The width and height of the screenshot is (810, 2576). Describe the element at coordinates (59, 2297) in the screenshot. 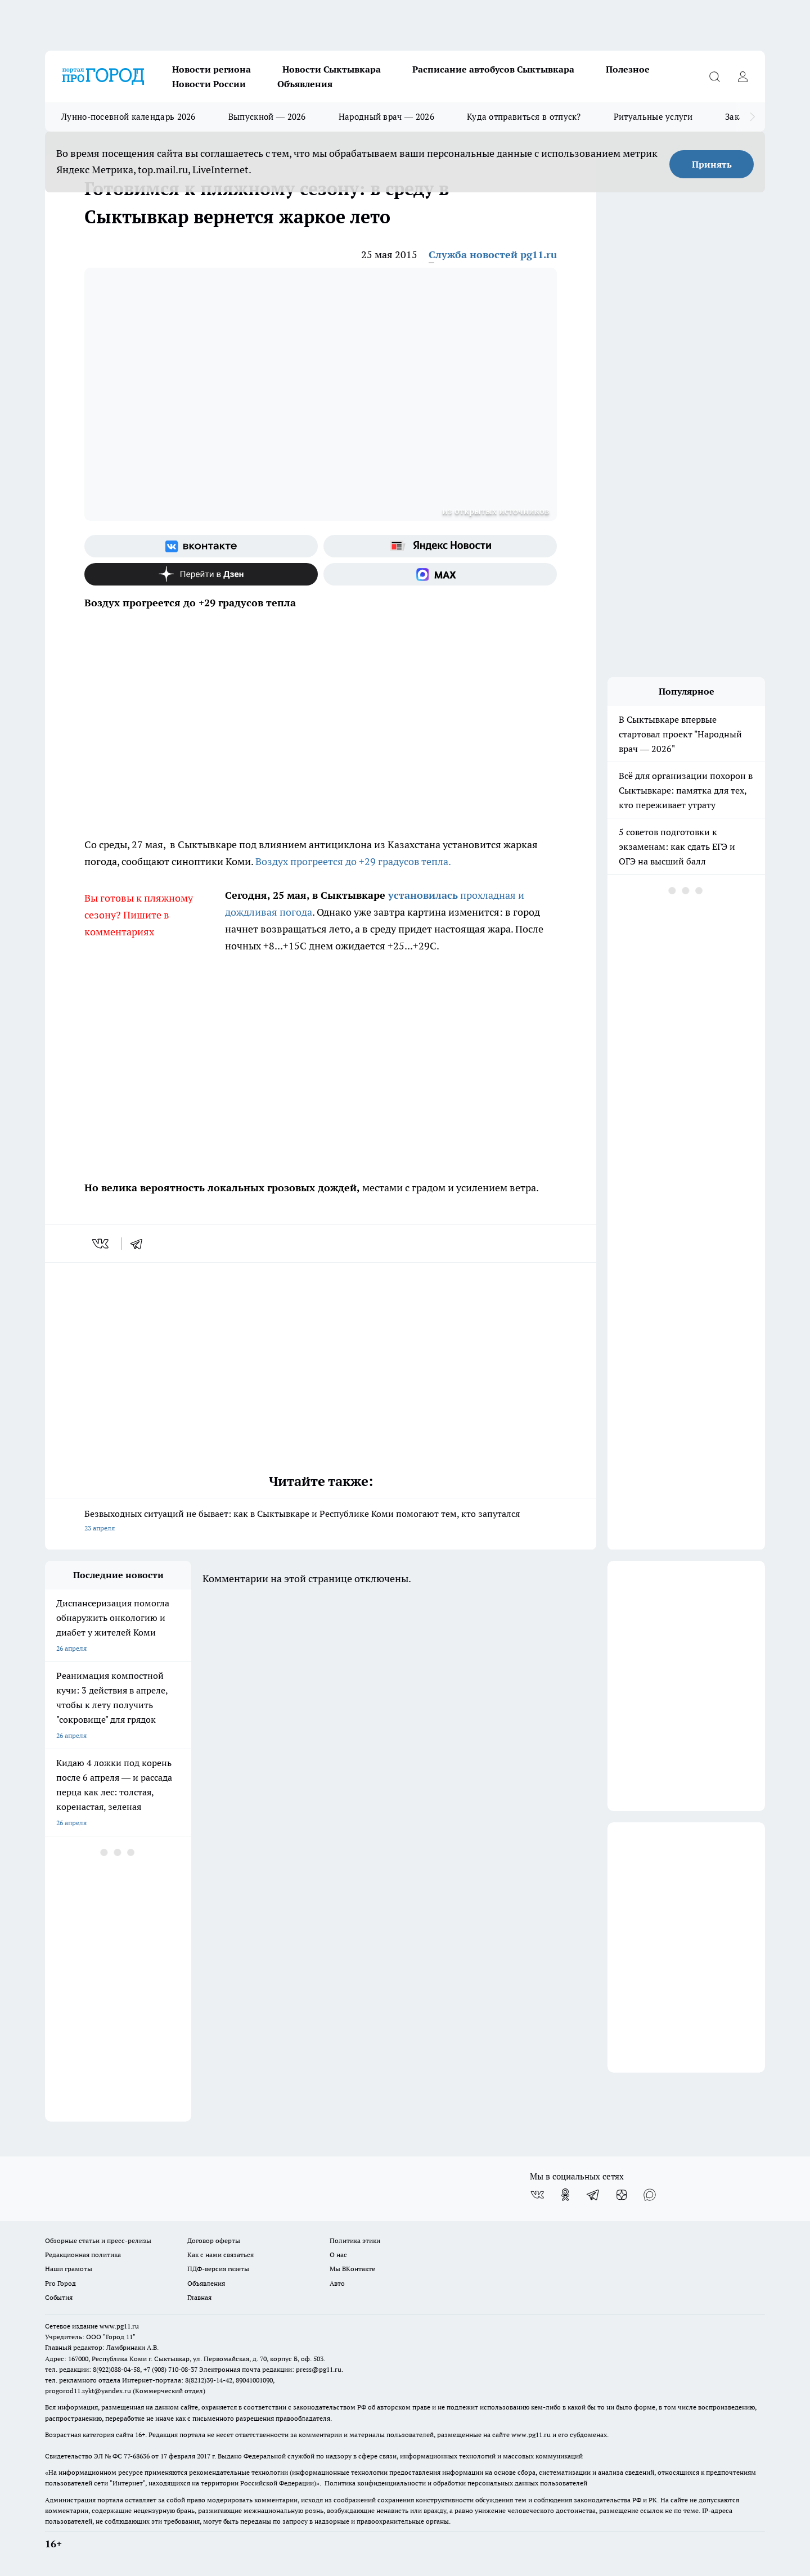

I see `События` at that location.